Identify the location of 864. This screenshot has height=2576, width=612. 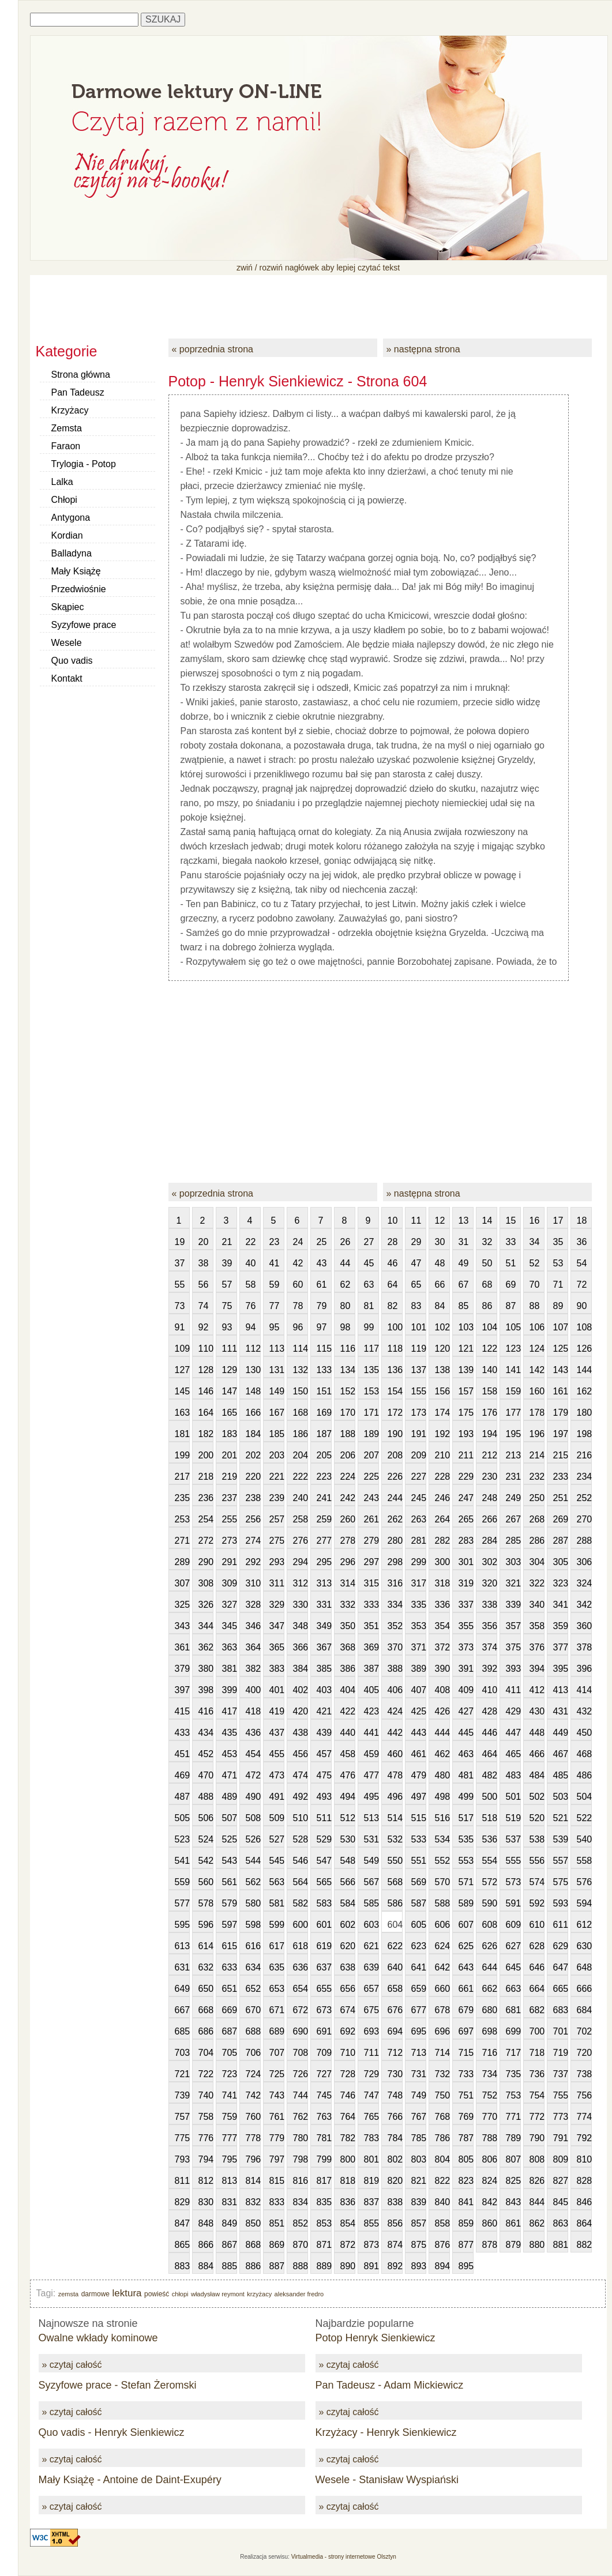
(584, 2223).